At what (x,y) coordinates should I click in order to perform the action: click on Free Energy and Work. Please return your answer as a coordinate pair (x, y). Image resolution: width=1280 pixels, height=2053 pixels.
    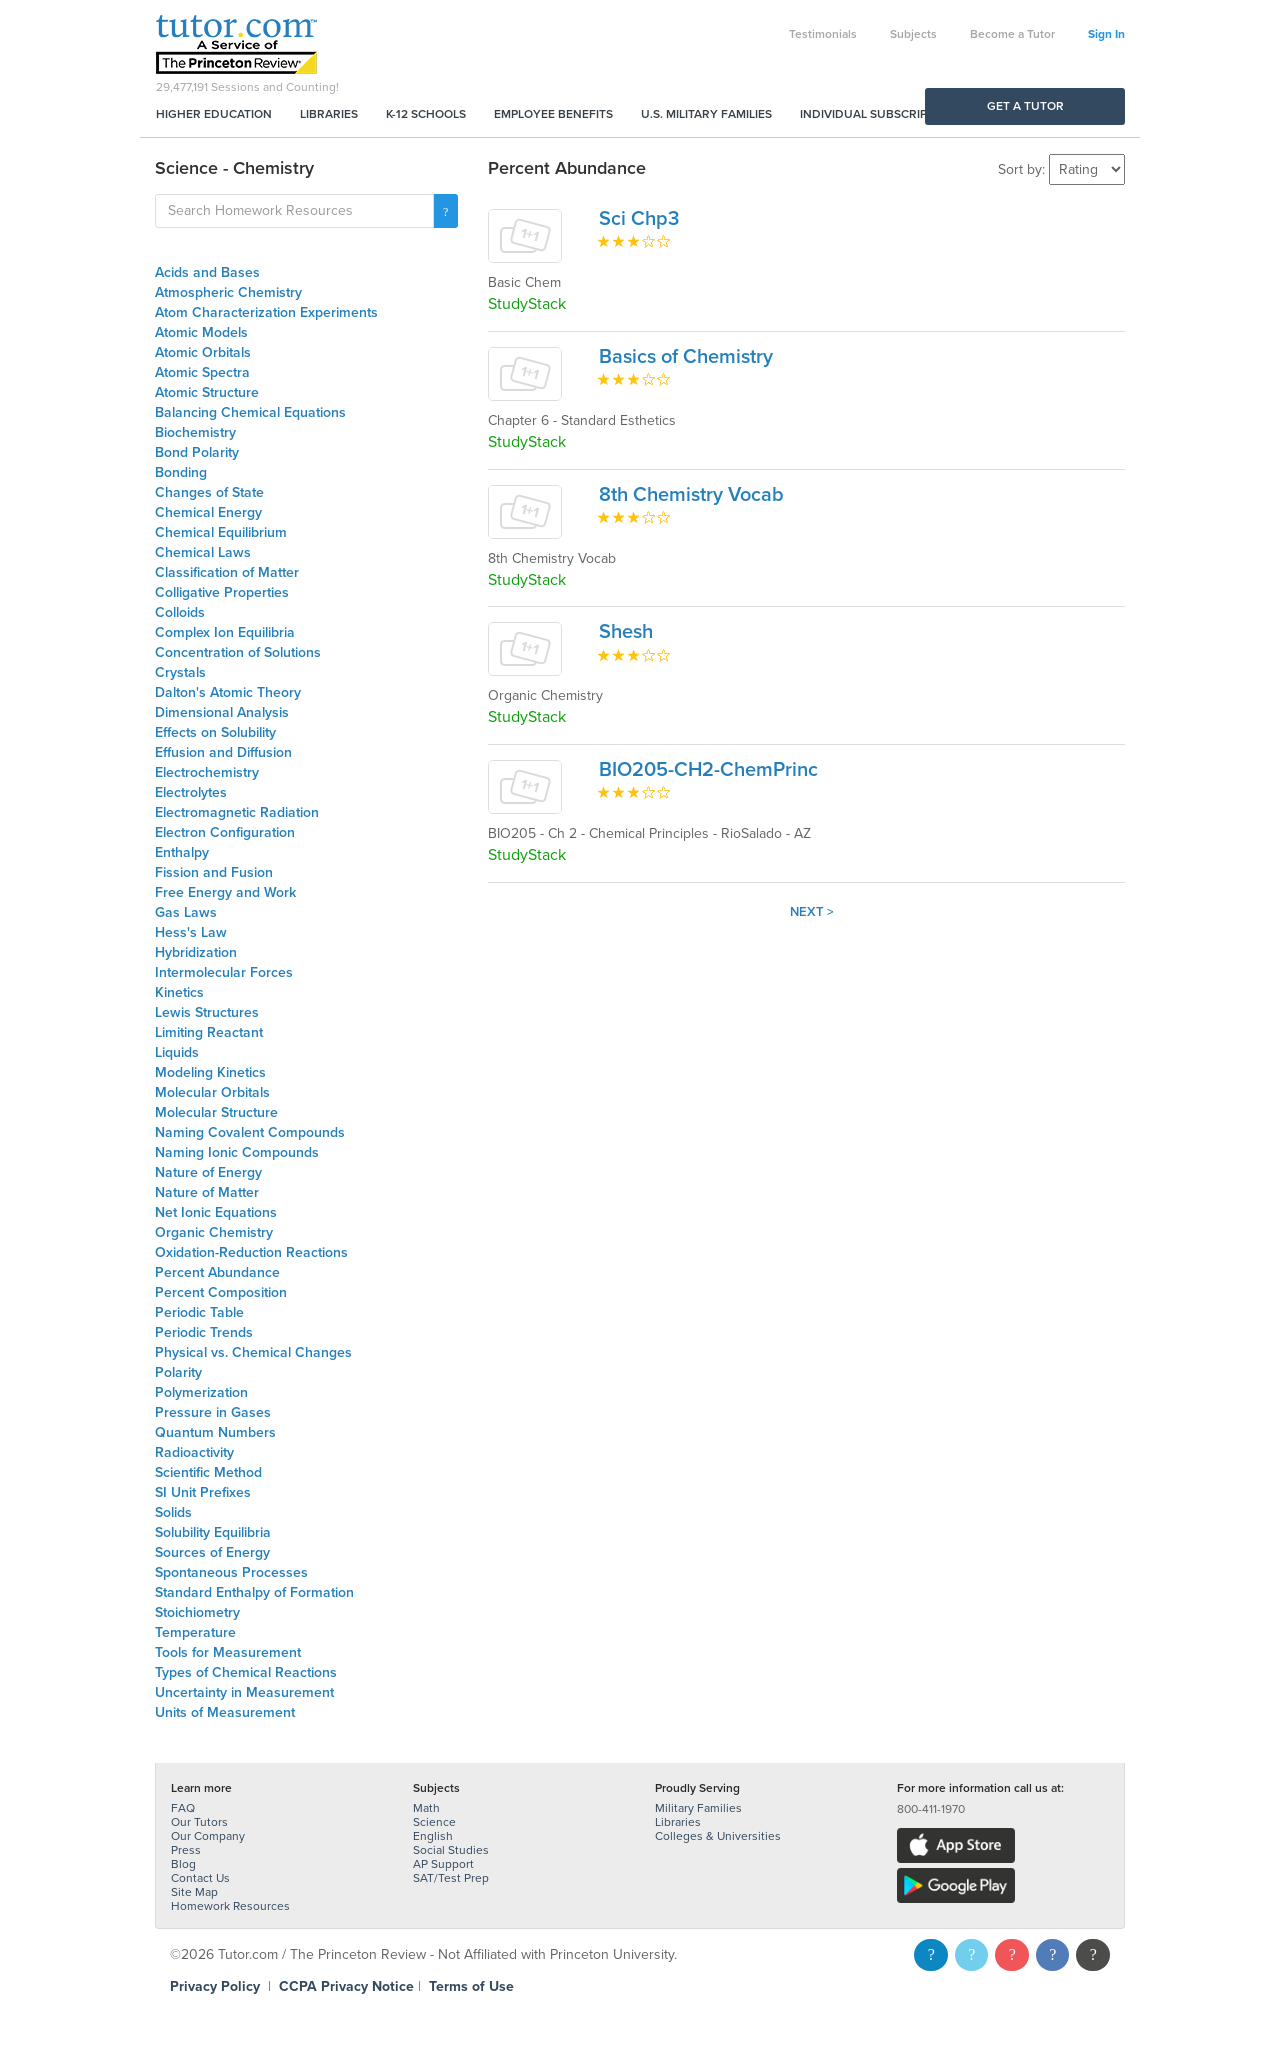
    Looking at the image, I should click on (225, 892).